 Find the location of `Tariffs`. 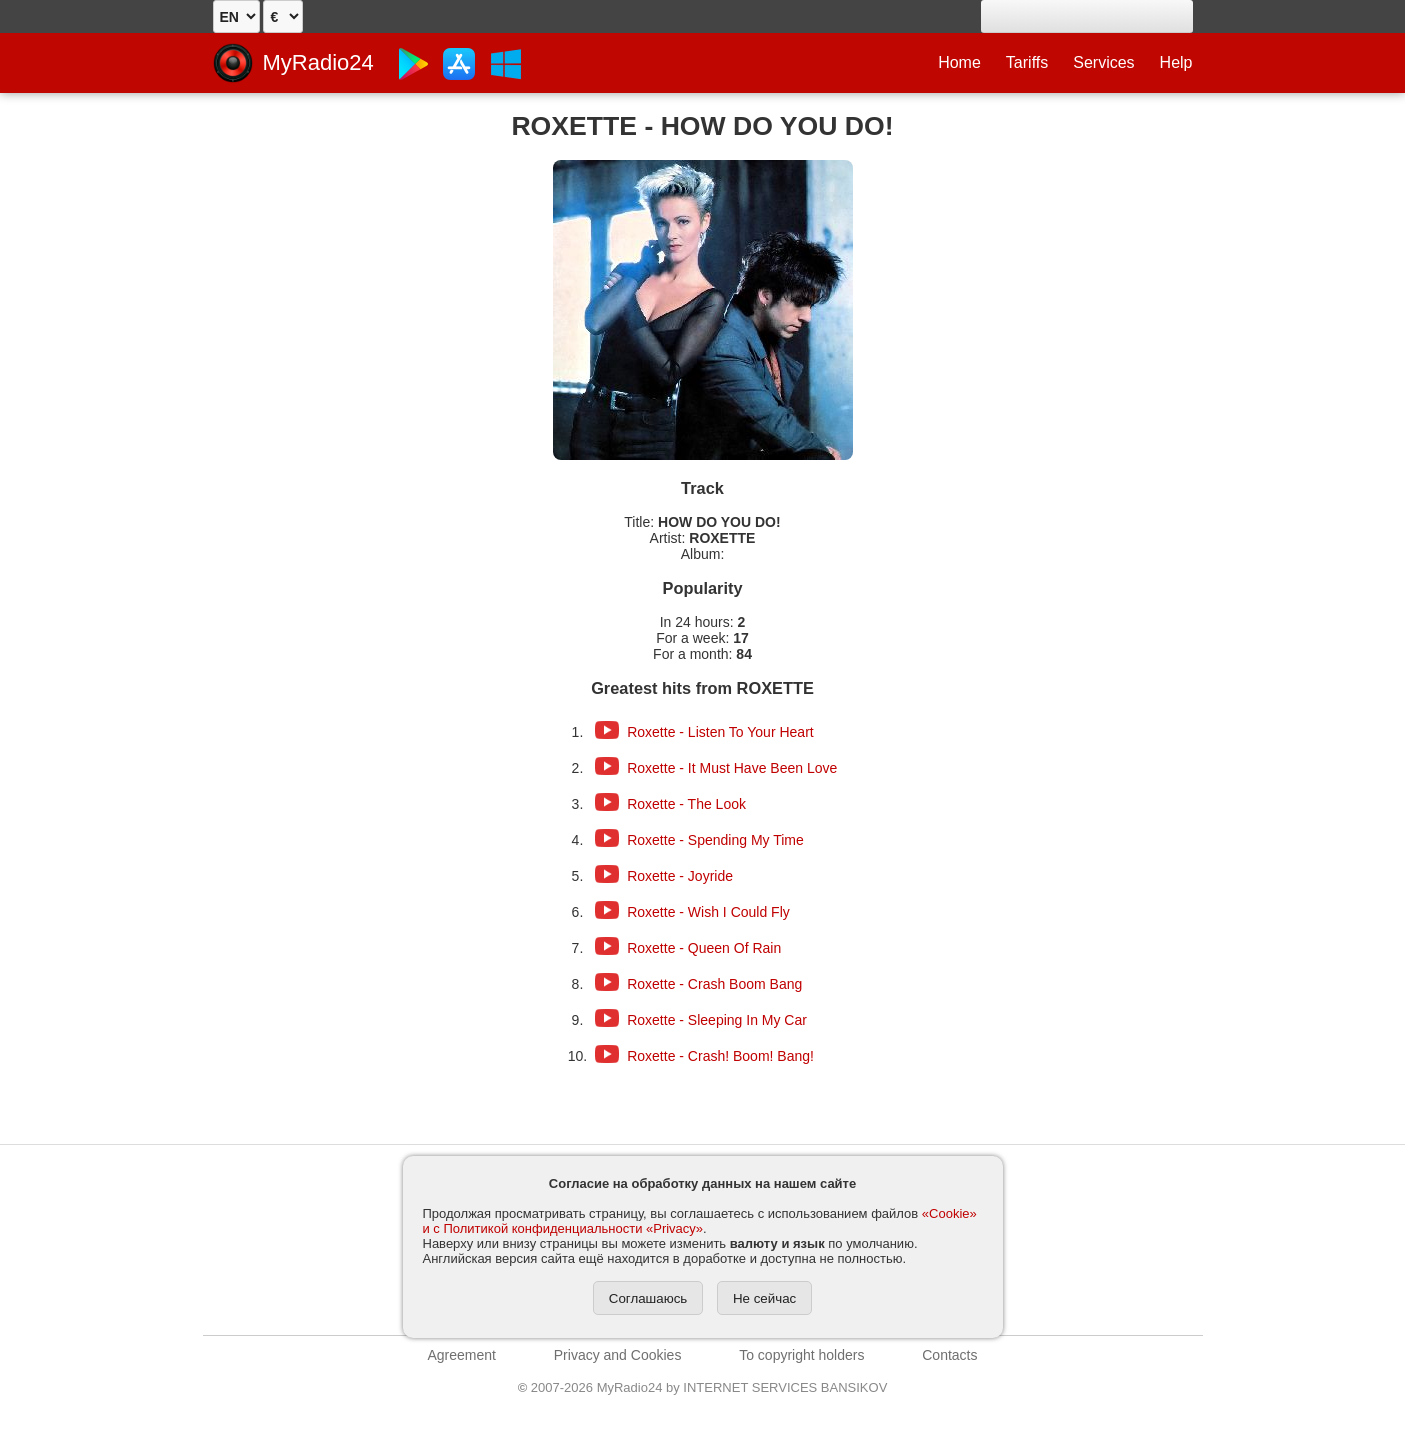

Tariffs is located at coordinates (1027, 62).